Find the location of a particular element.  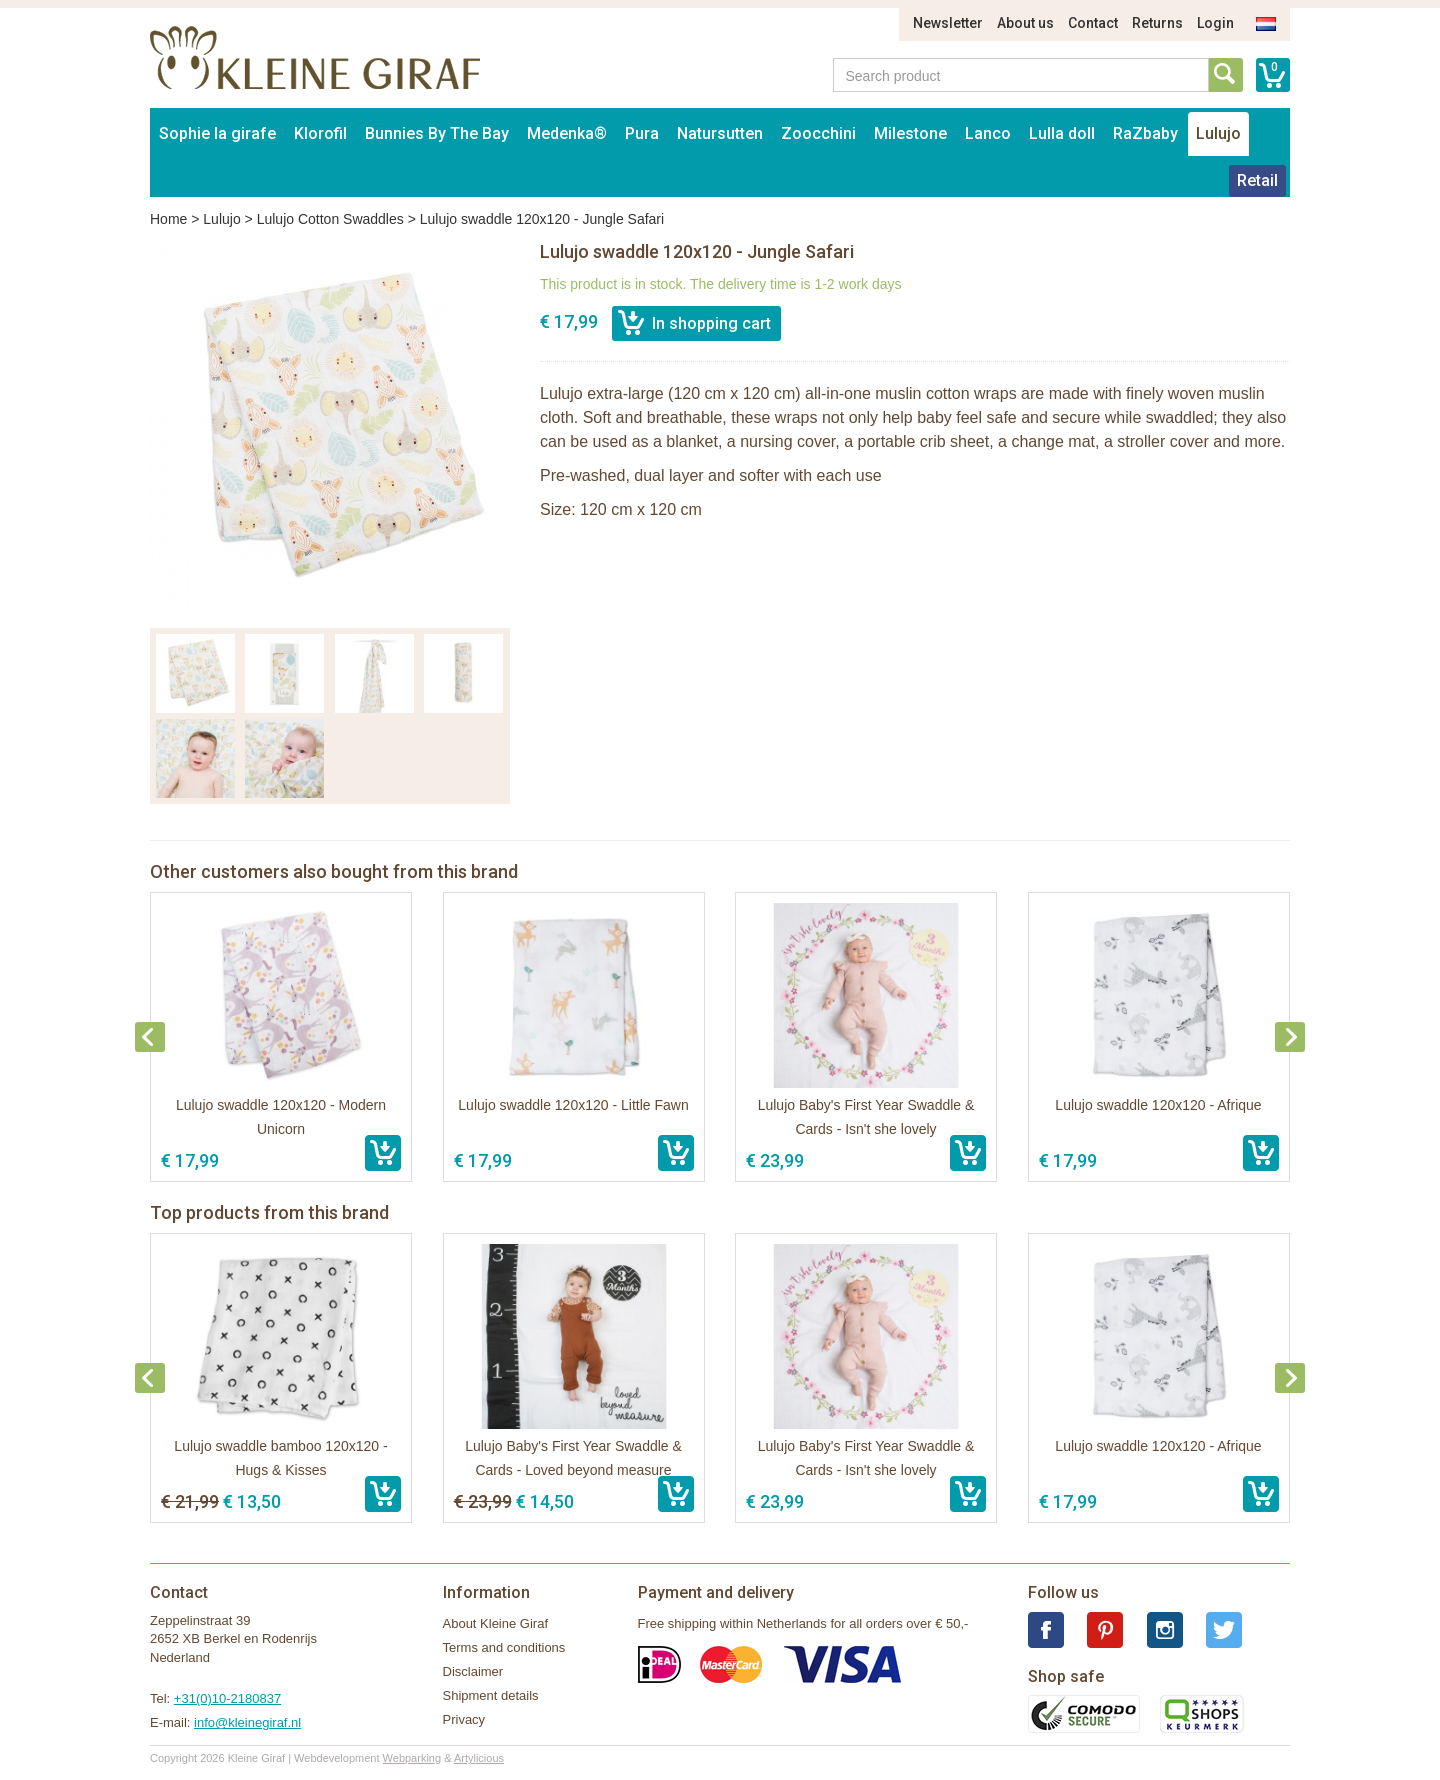

RaZbaby is located at coordinates (1145, 133).